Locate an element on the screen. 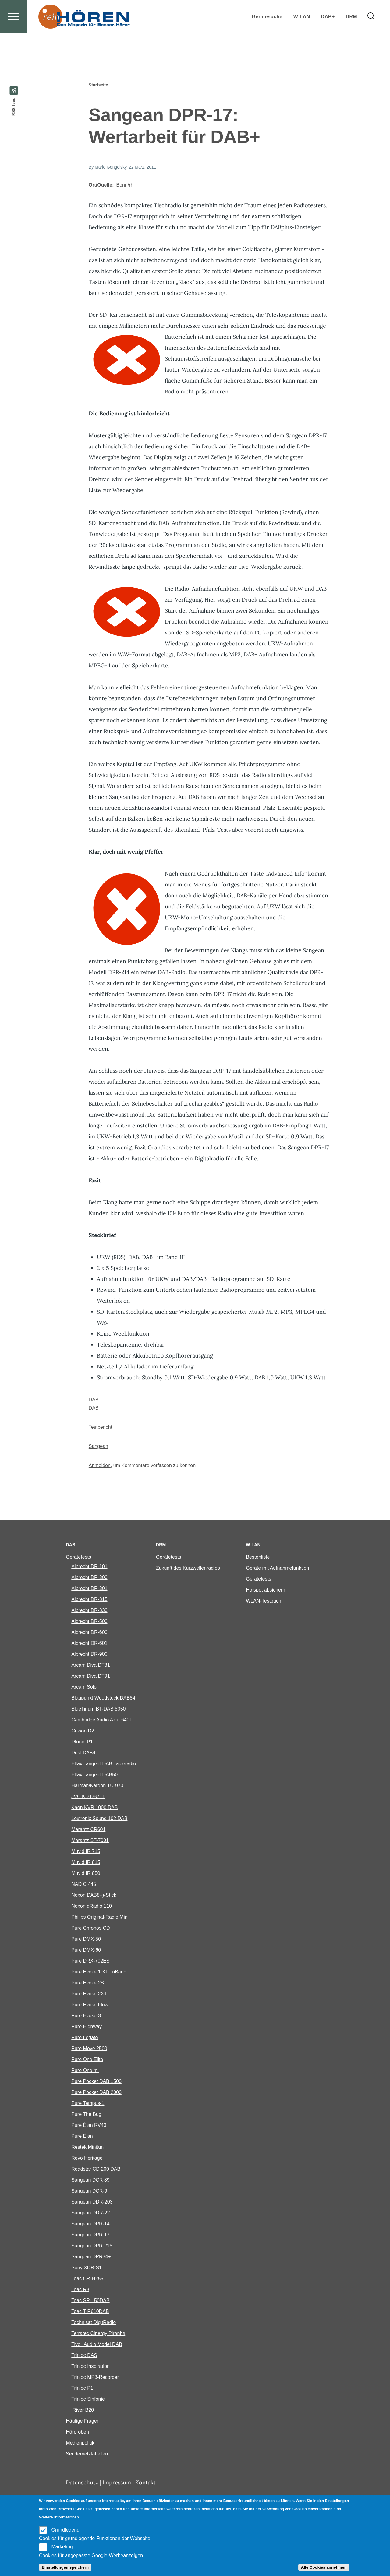  Albrecht DR-900 is located at coordinates (89, 1654).